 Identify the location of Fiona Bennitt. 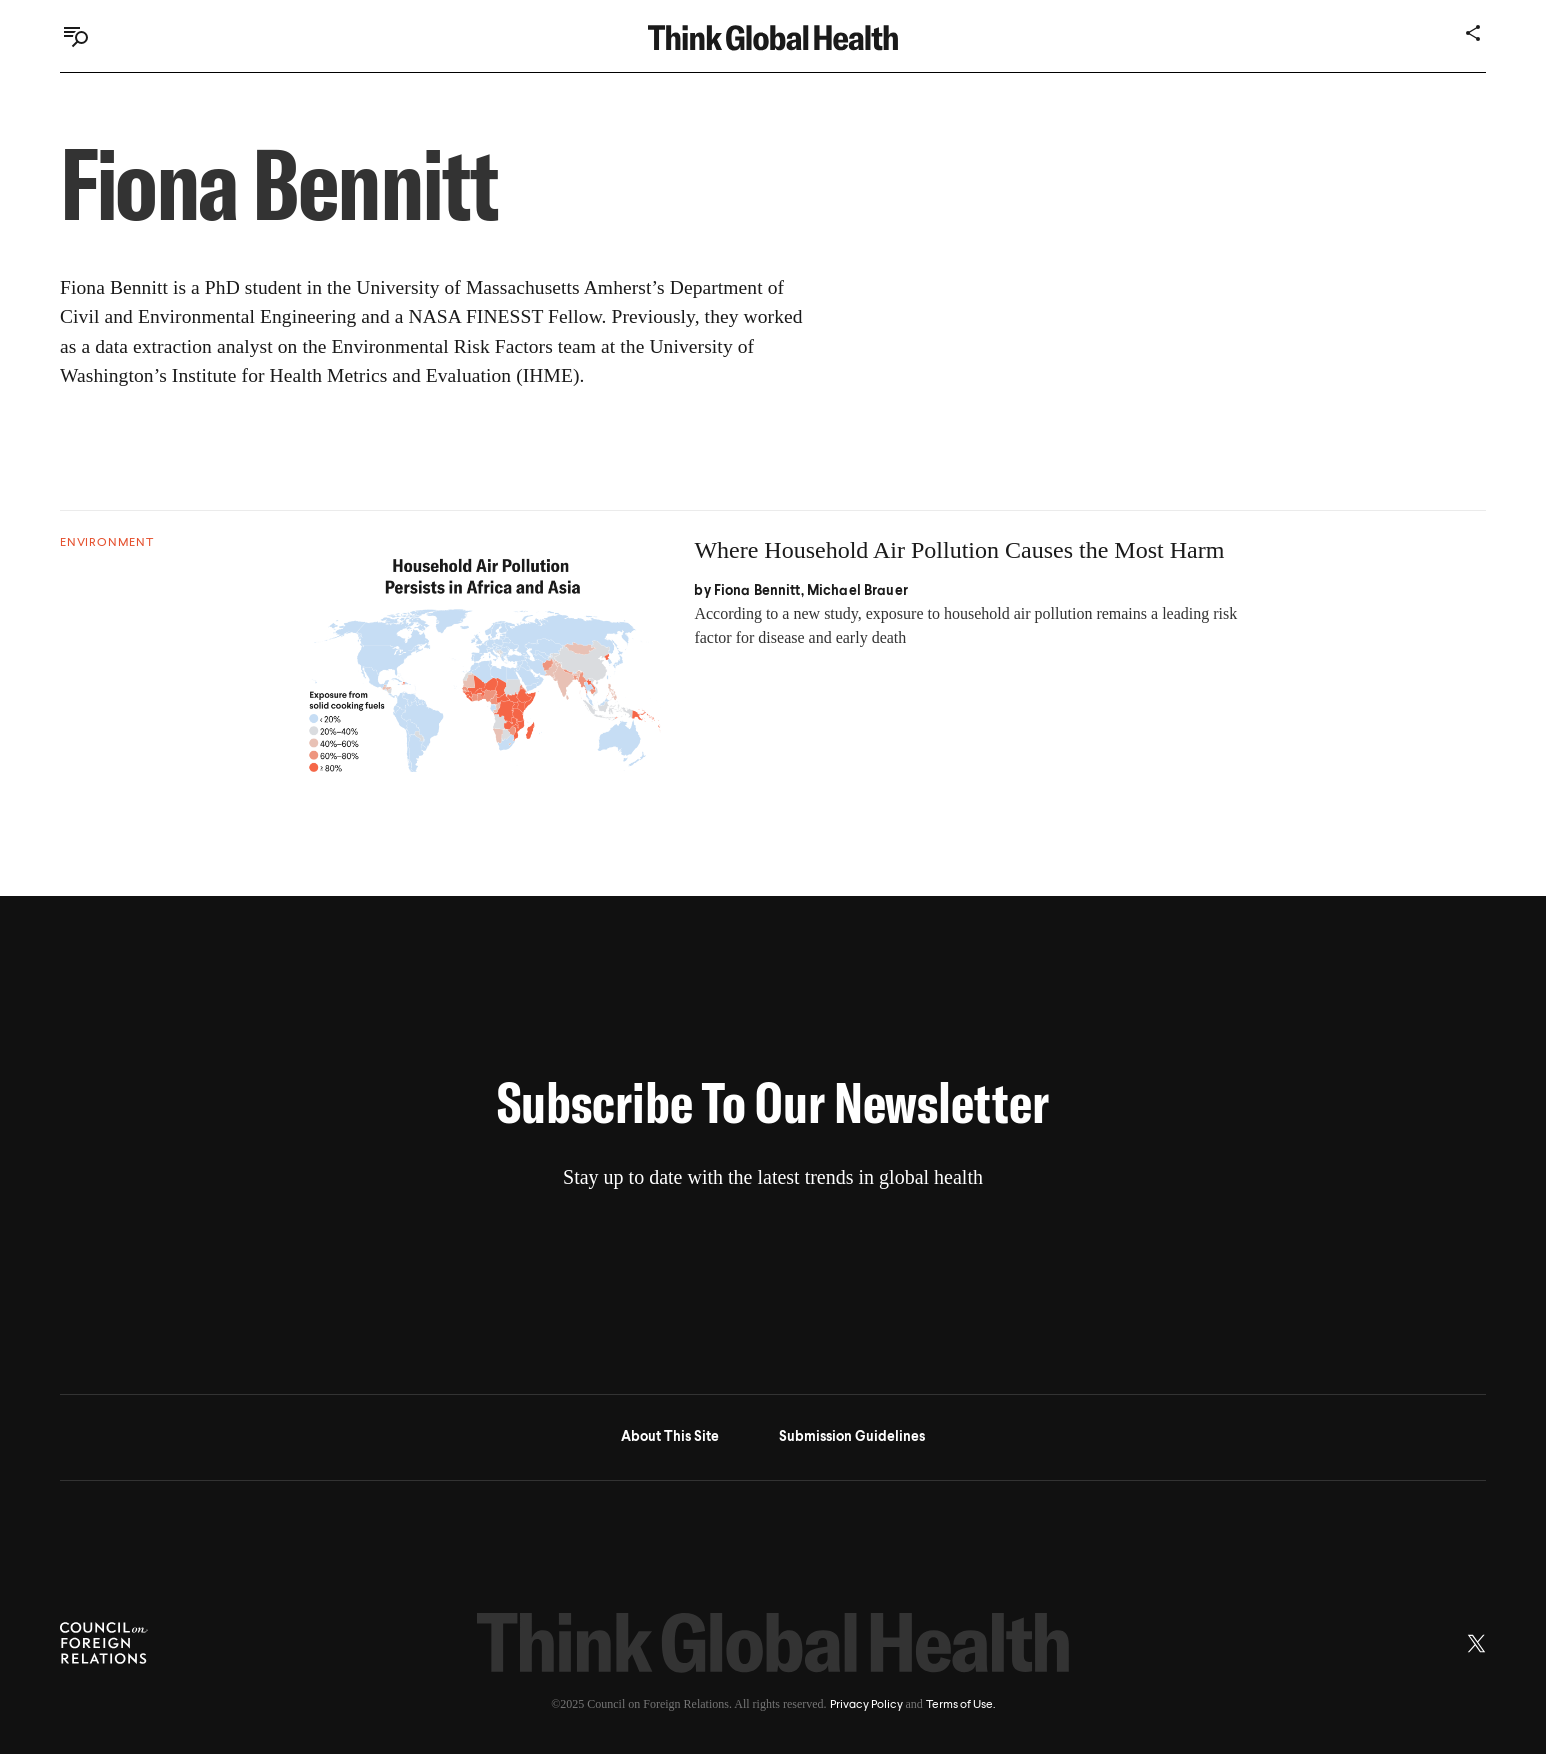
(757, 591).